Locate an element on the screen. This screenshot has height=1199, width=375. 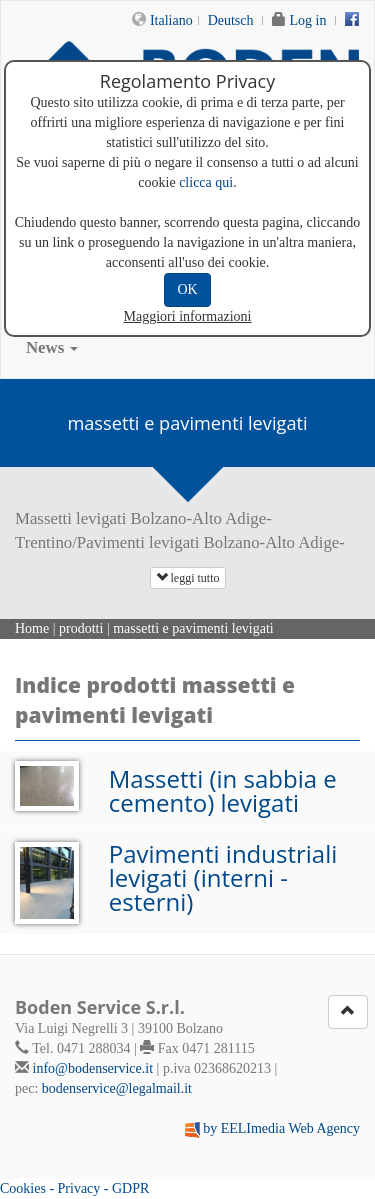
Log in is located at coordinates (308, 20).